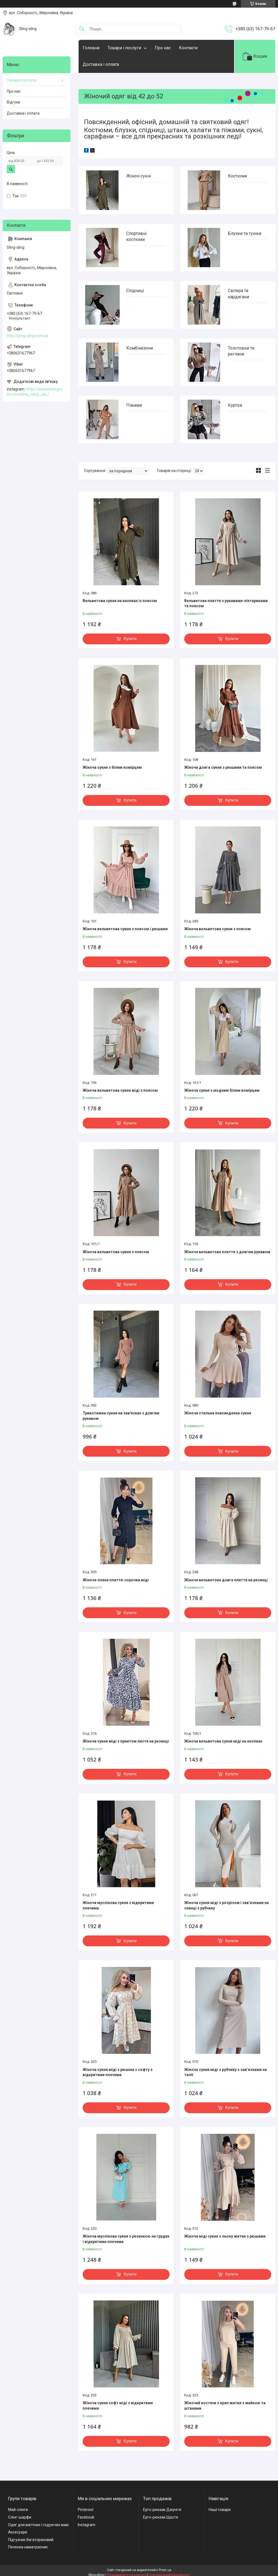  Describe the element at coordinates (188, 47) in the screenshot. I see `Контакти` at that location.